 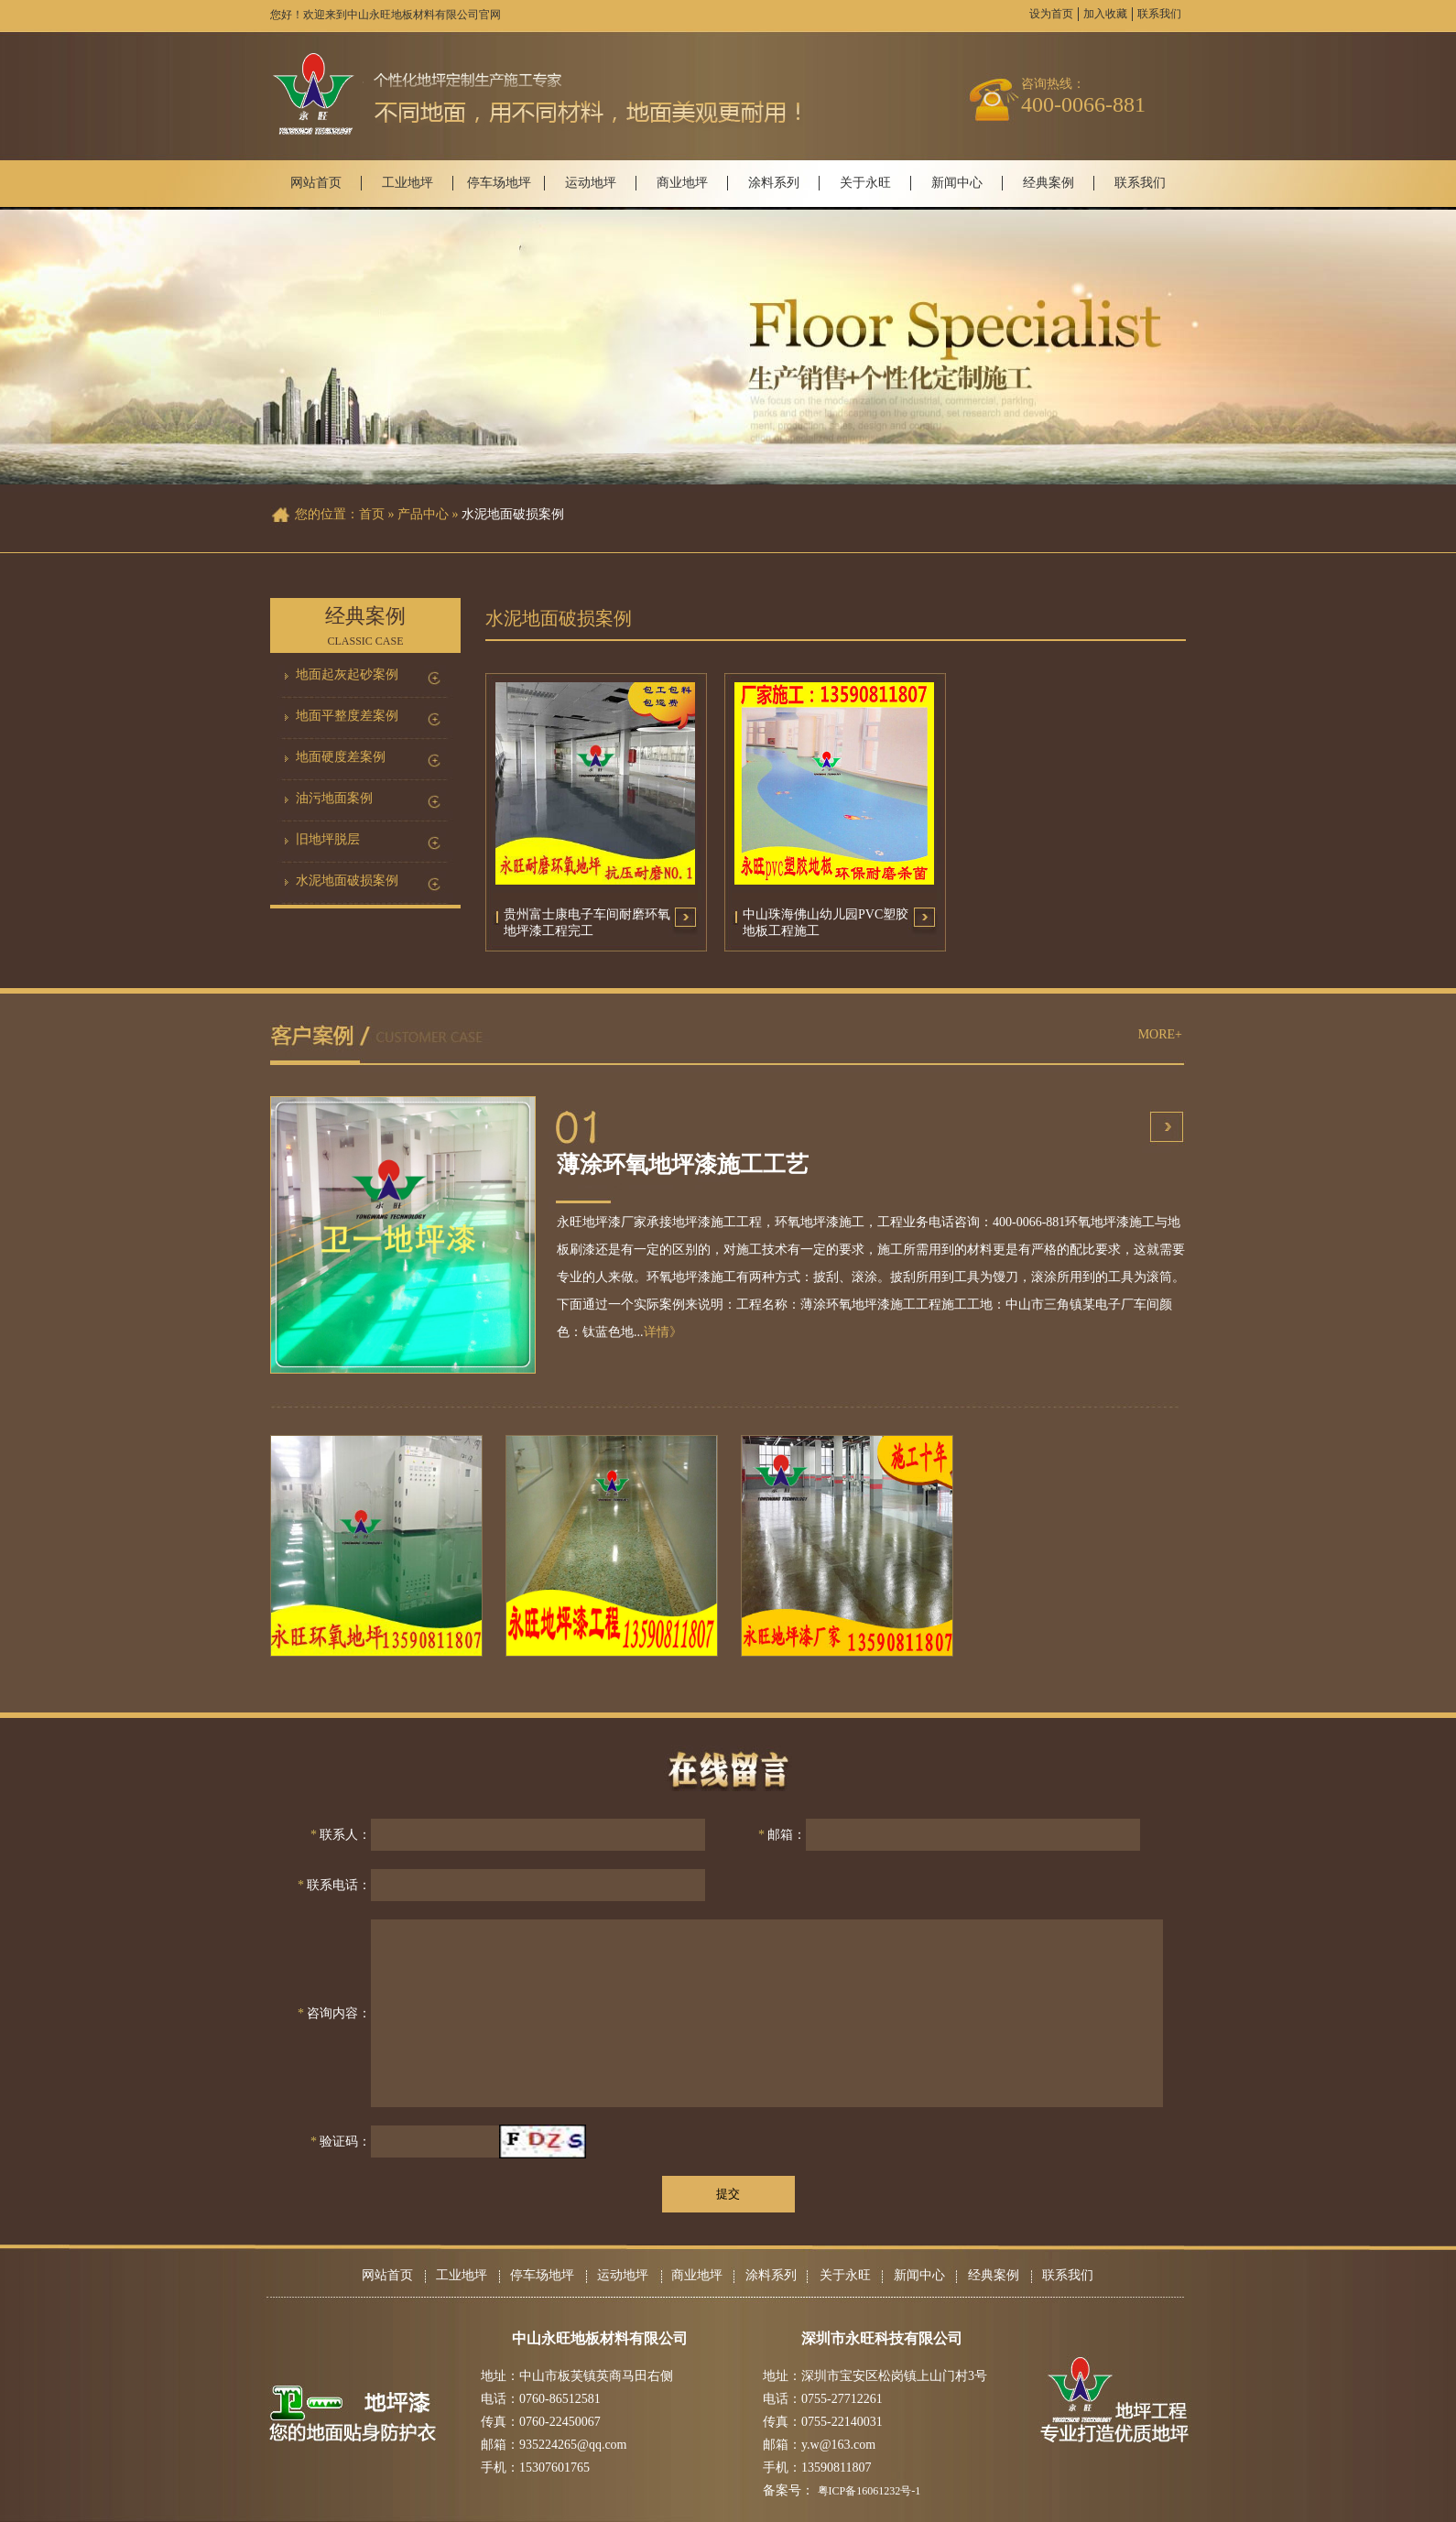 I want to click on 地面硬度差案例, so click(x=341, y=757).